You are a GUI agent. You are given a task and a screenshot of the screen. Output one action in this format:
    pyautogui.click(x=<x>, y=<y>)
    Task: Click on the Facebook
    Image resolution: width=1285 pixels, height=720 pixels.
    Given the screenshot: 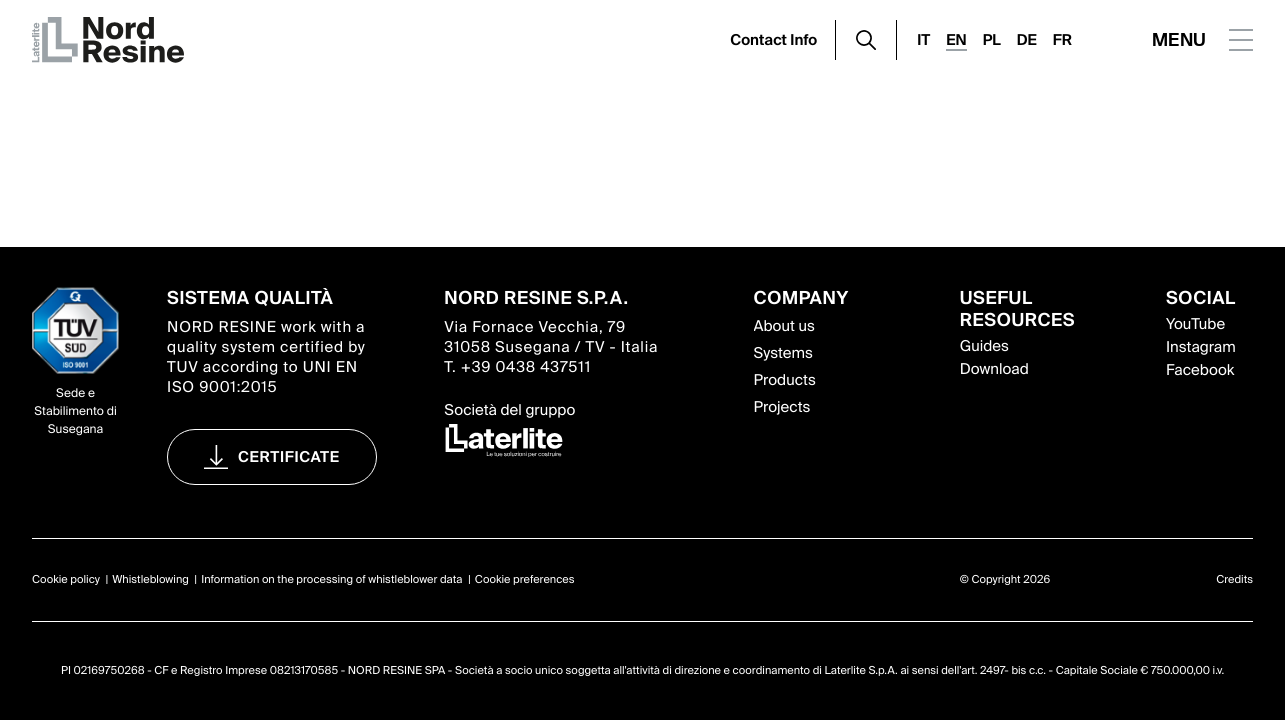 What is the action you would take?
    pyautogui.click(x=1200, y=370)
    